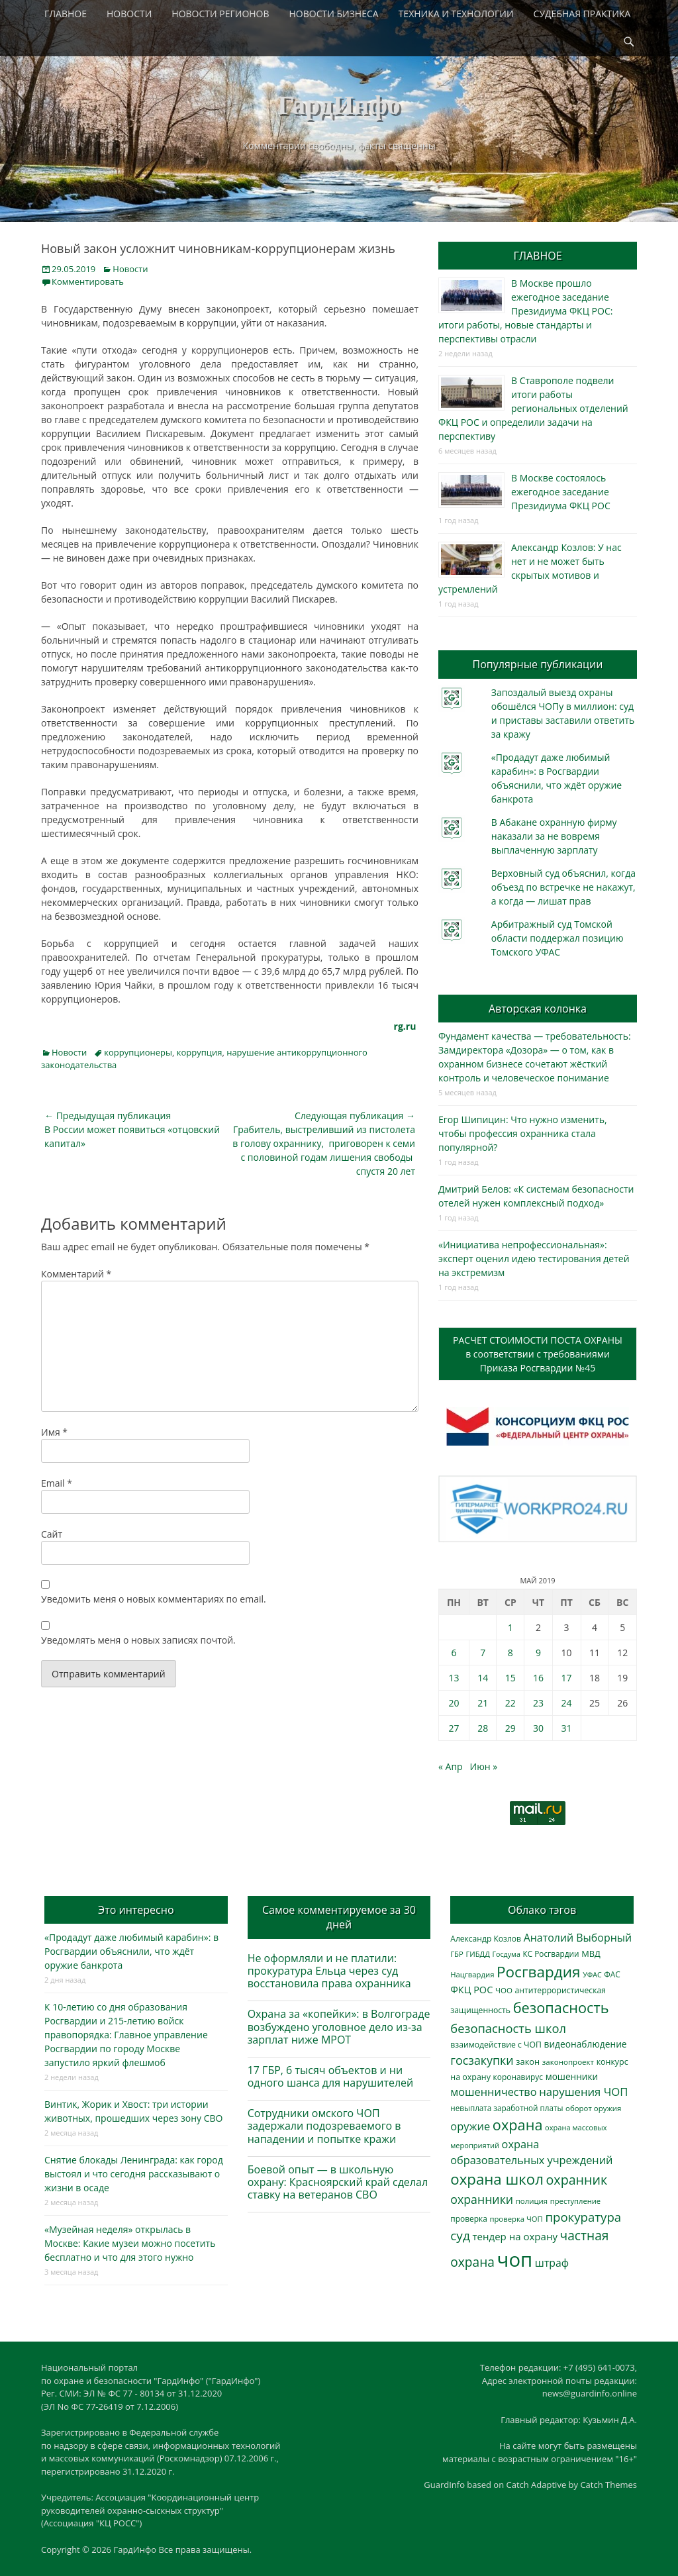  Describe the element at coordinates (453, 1703) in the screenshot. I see `20 [Записи, опубликованные 20.05.2019]` at that location.